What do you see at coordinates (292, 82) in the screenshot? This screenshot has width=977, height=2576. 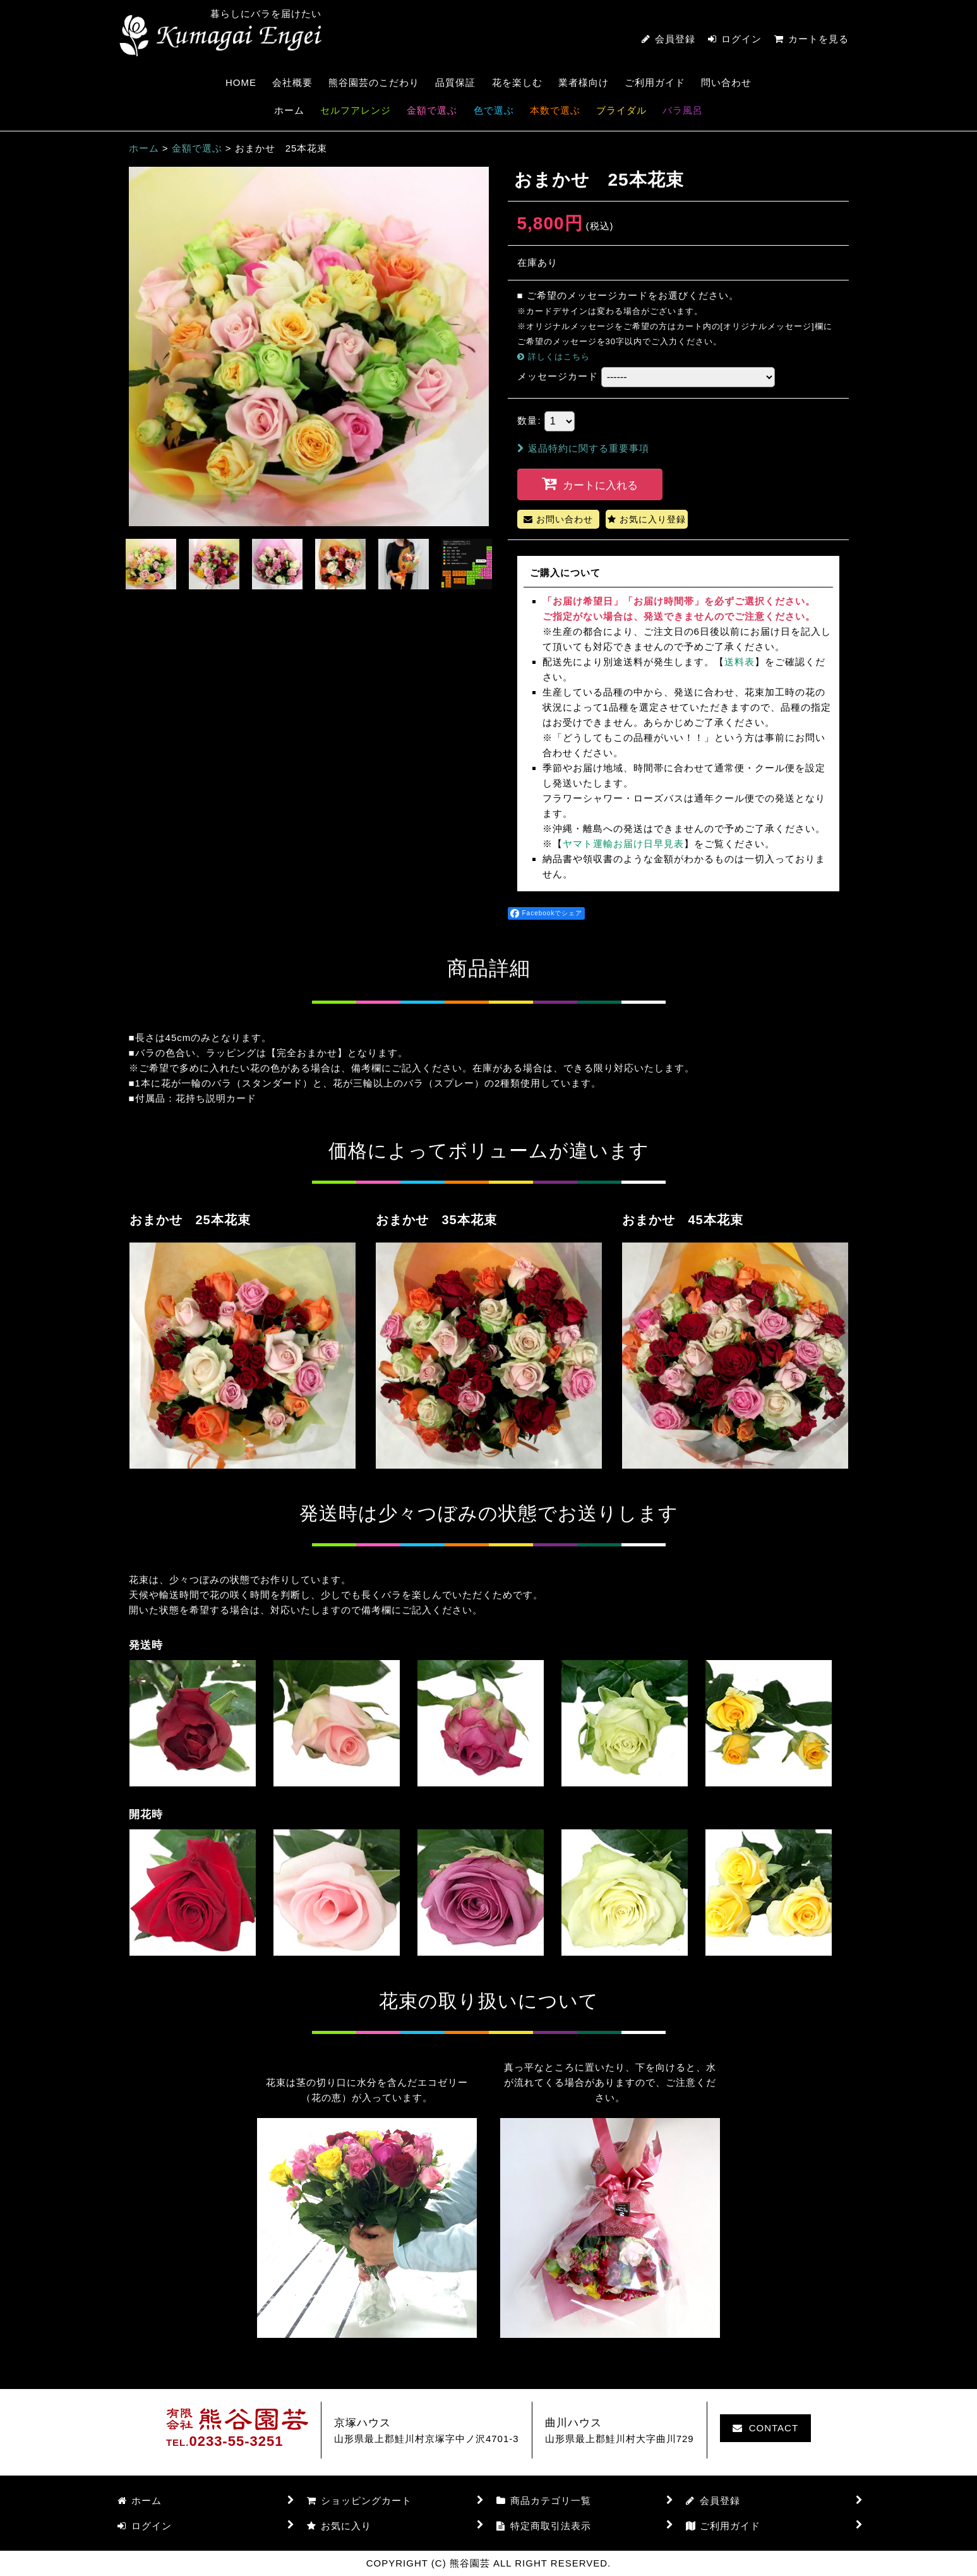 I see `会社概要` at bounding box center [292, 82].